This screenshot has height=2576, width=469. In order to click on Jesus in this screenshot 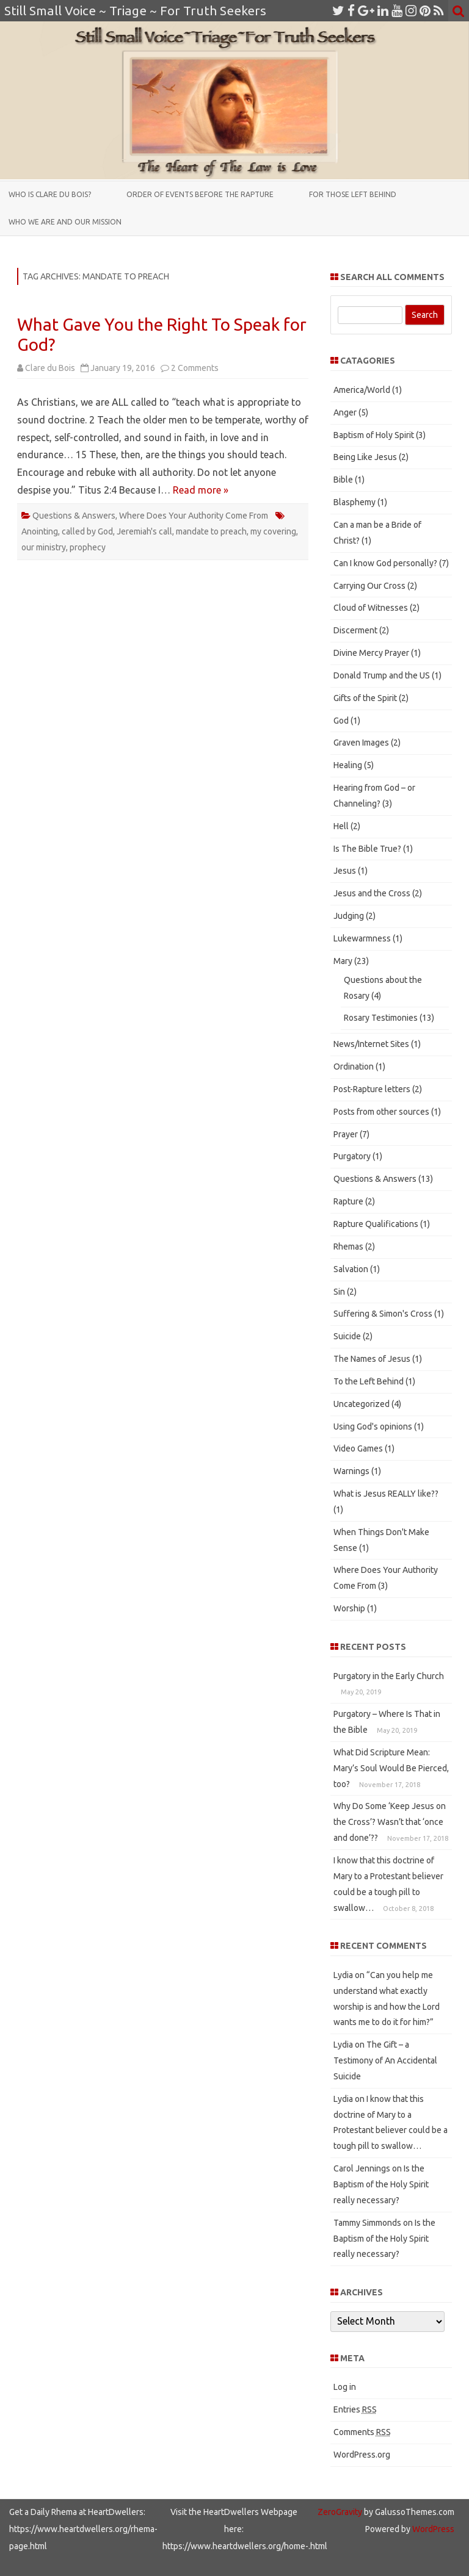, I will do `click(344, 871)`.